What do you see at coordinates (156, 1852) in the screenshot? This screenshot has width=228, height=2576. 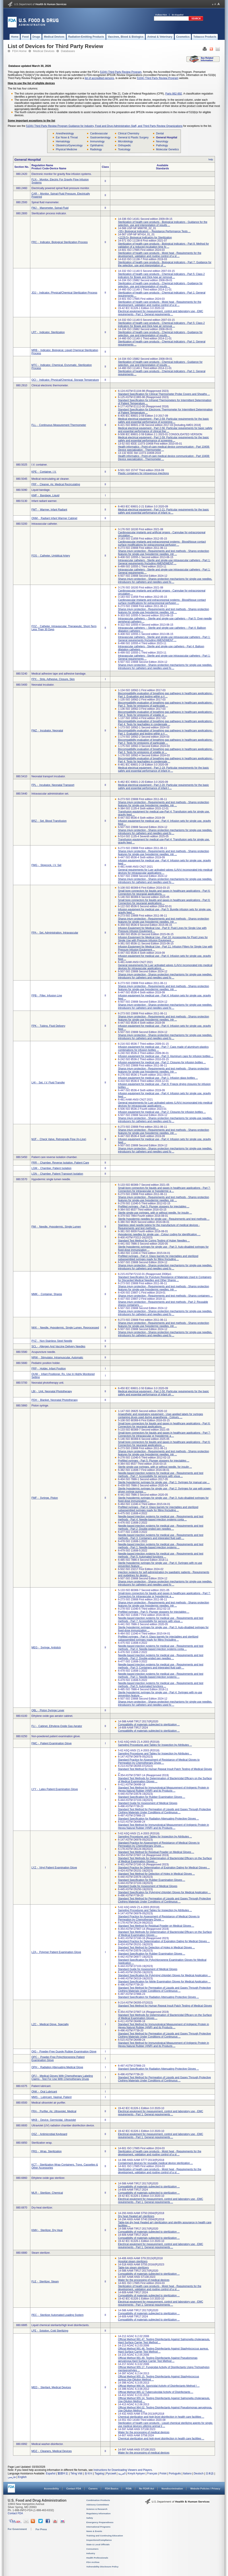 I see `Standard Test Method for Residual Powder on Medical Gloves ...` at bounding box center [156, 1852].